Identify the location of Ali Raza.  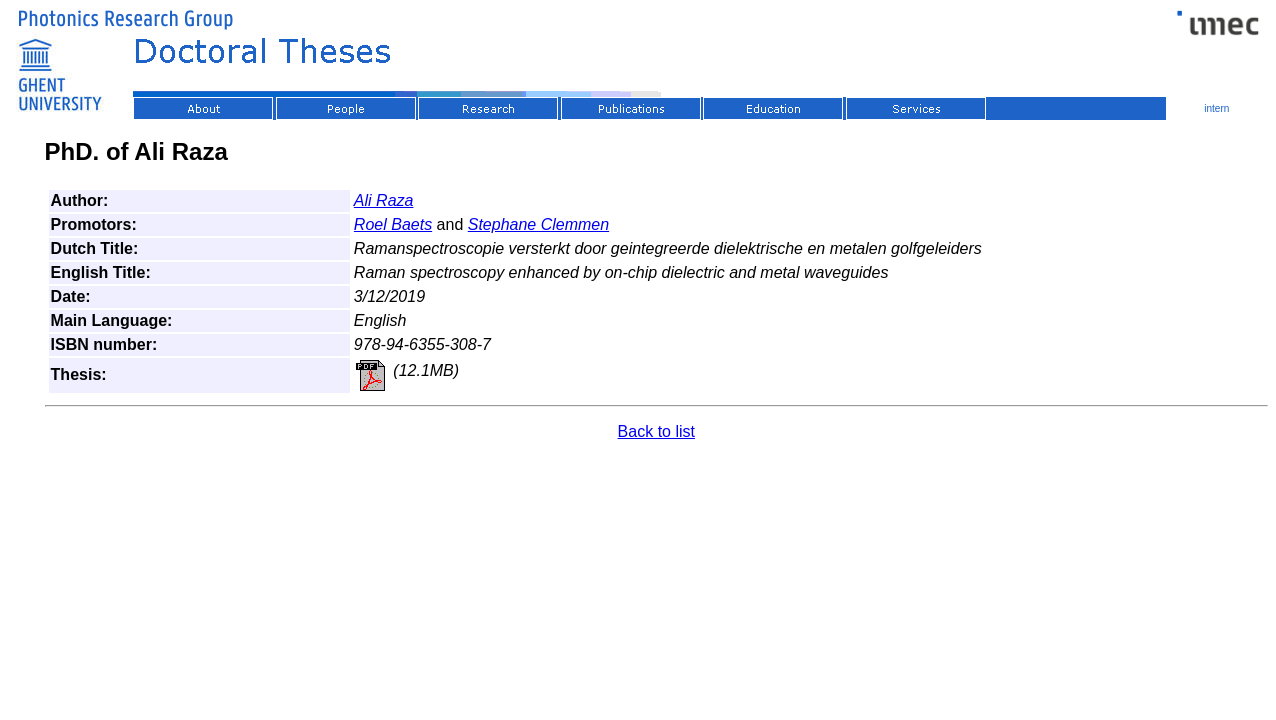
(384, 200).